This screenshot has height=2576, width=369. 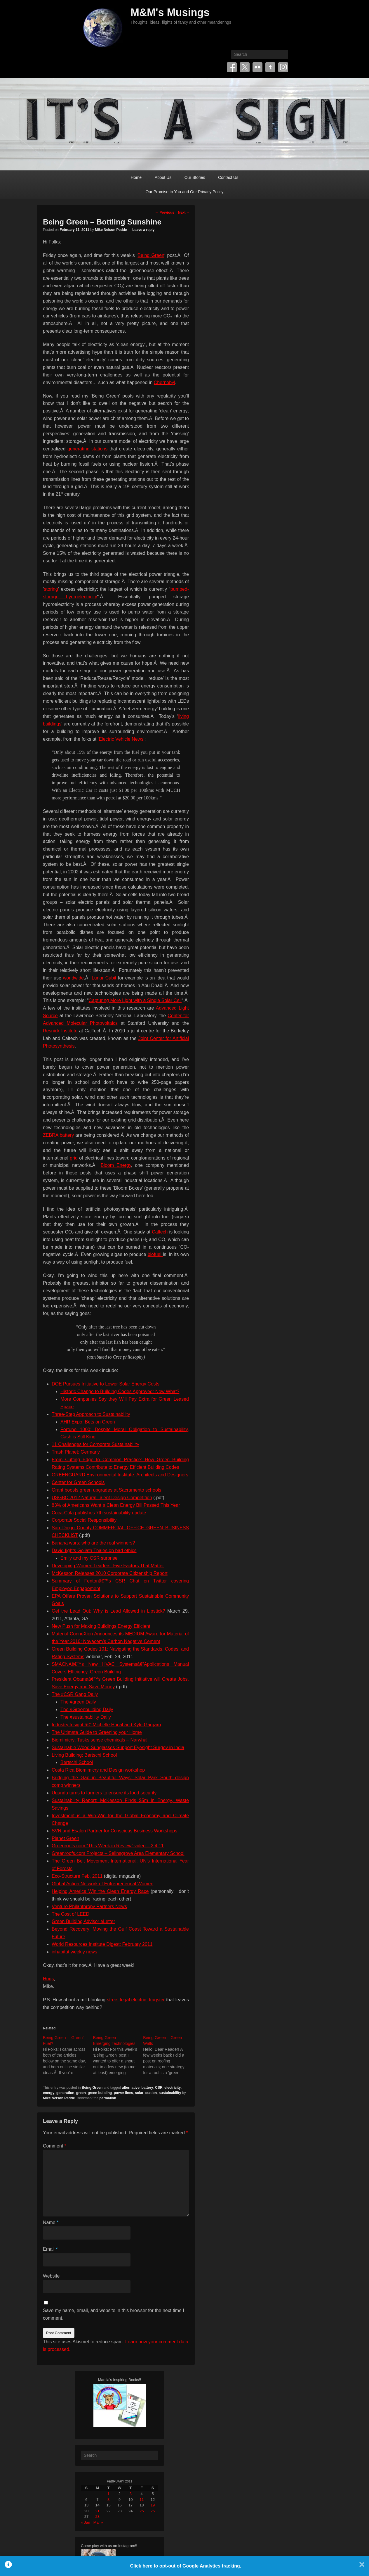 What do you see at coordinates (118, 1747) in the screenshot?
I see `Sustainable Wood Sunglasses Support Eyesight Surgey in India` at bounding box center [118, 1747].